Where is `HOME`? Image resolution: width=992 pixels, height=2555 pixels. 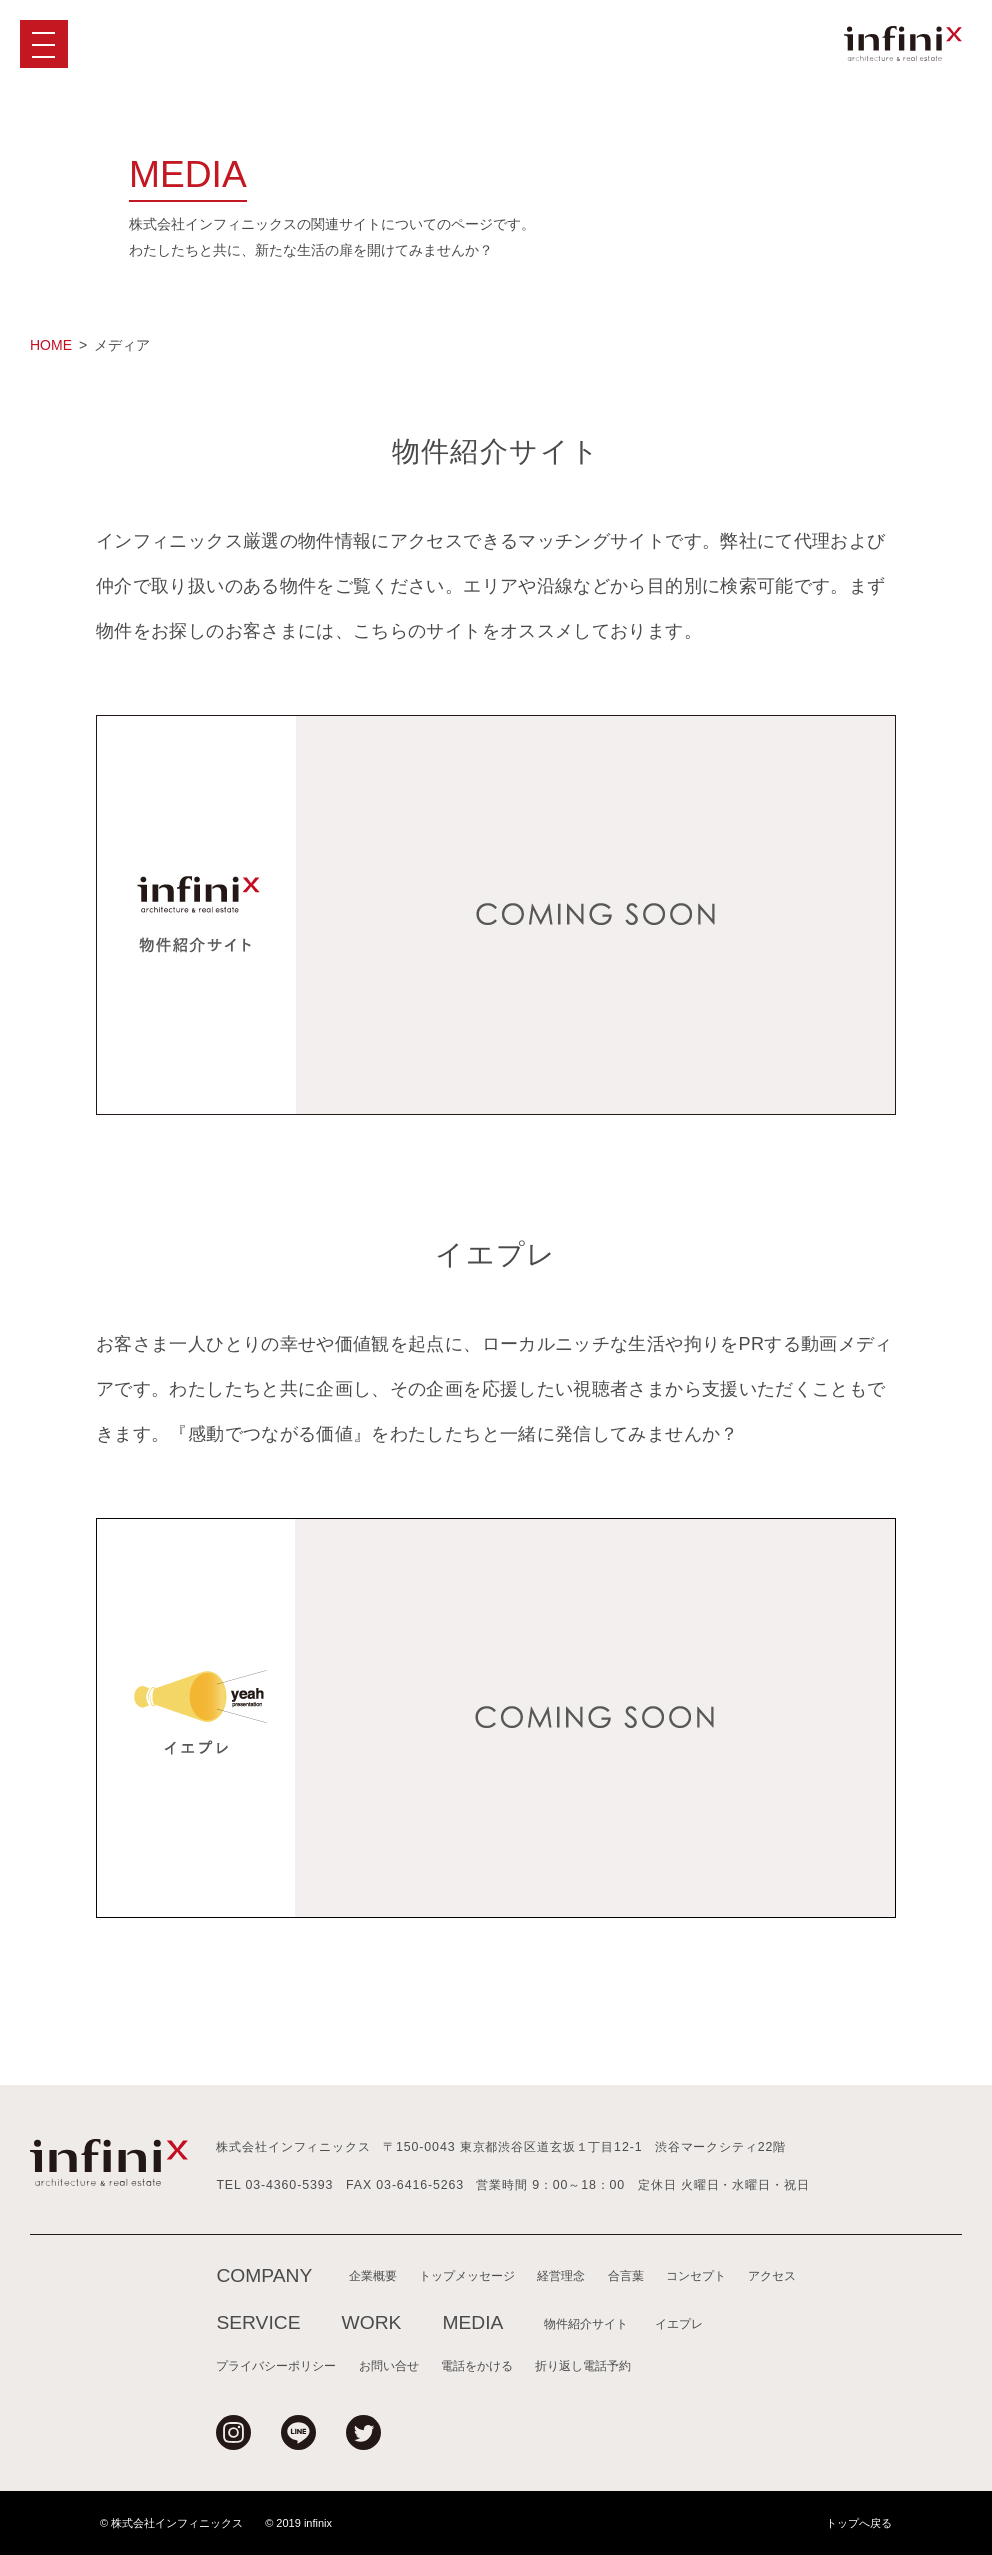
HOME is located at coordinates (51, 345).